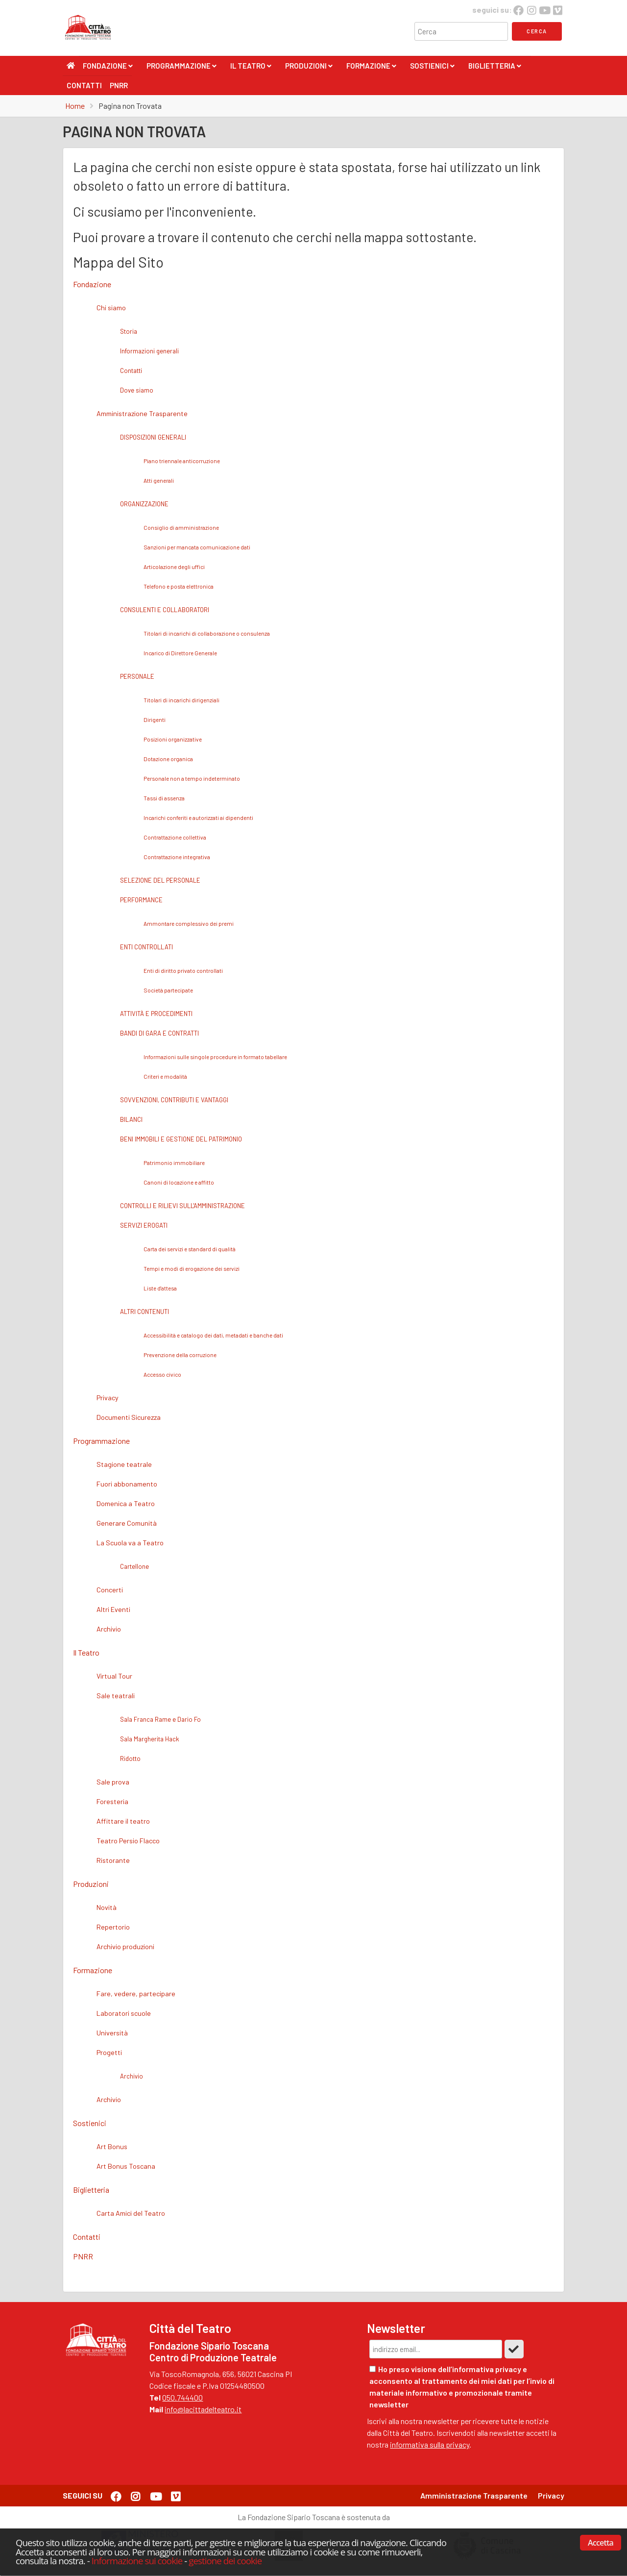 This screenshot has width=627, height=2576. What do you see at coordinates (494, 68) in the screenshot?
I see `Biglietteria` at bounding box center [494, 68].